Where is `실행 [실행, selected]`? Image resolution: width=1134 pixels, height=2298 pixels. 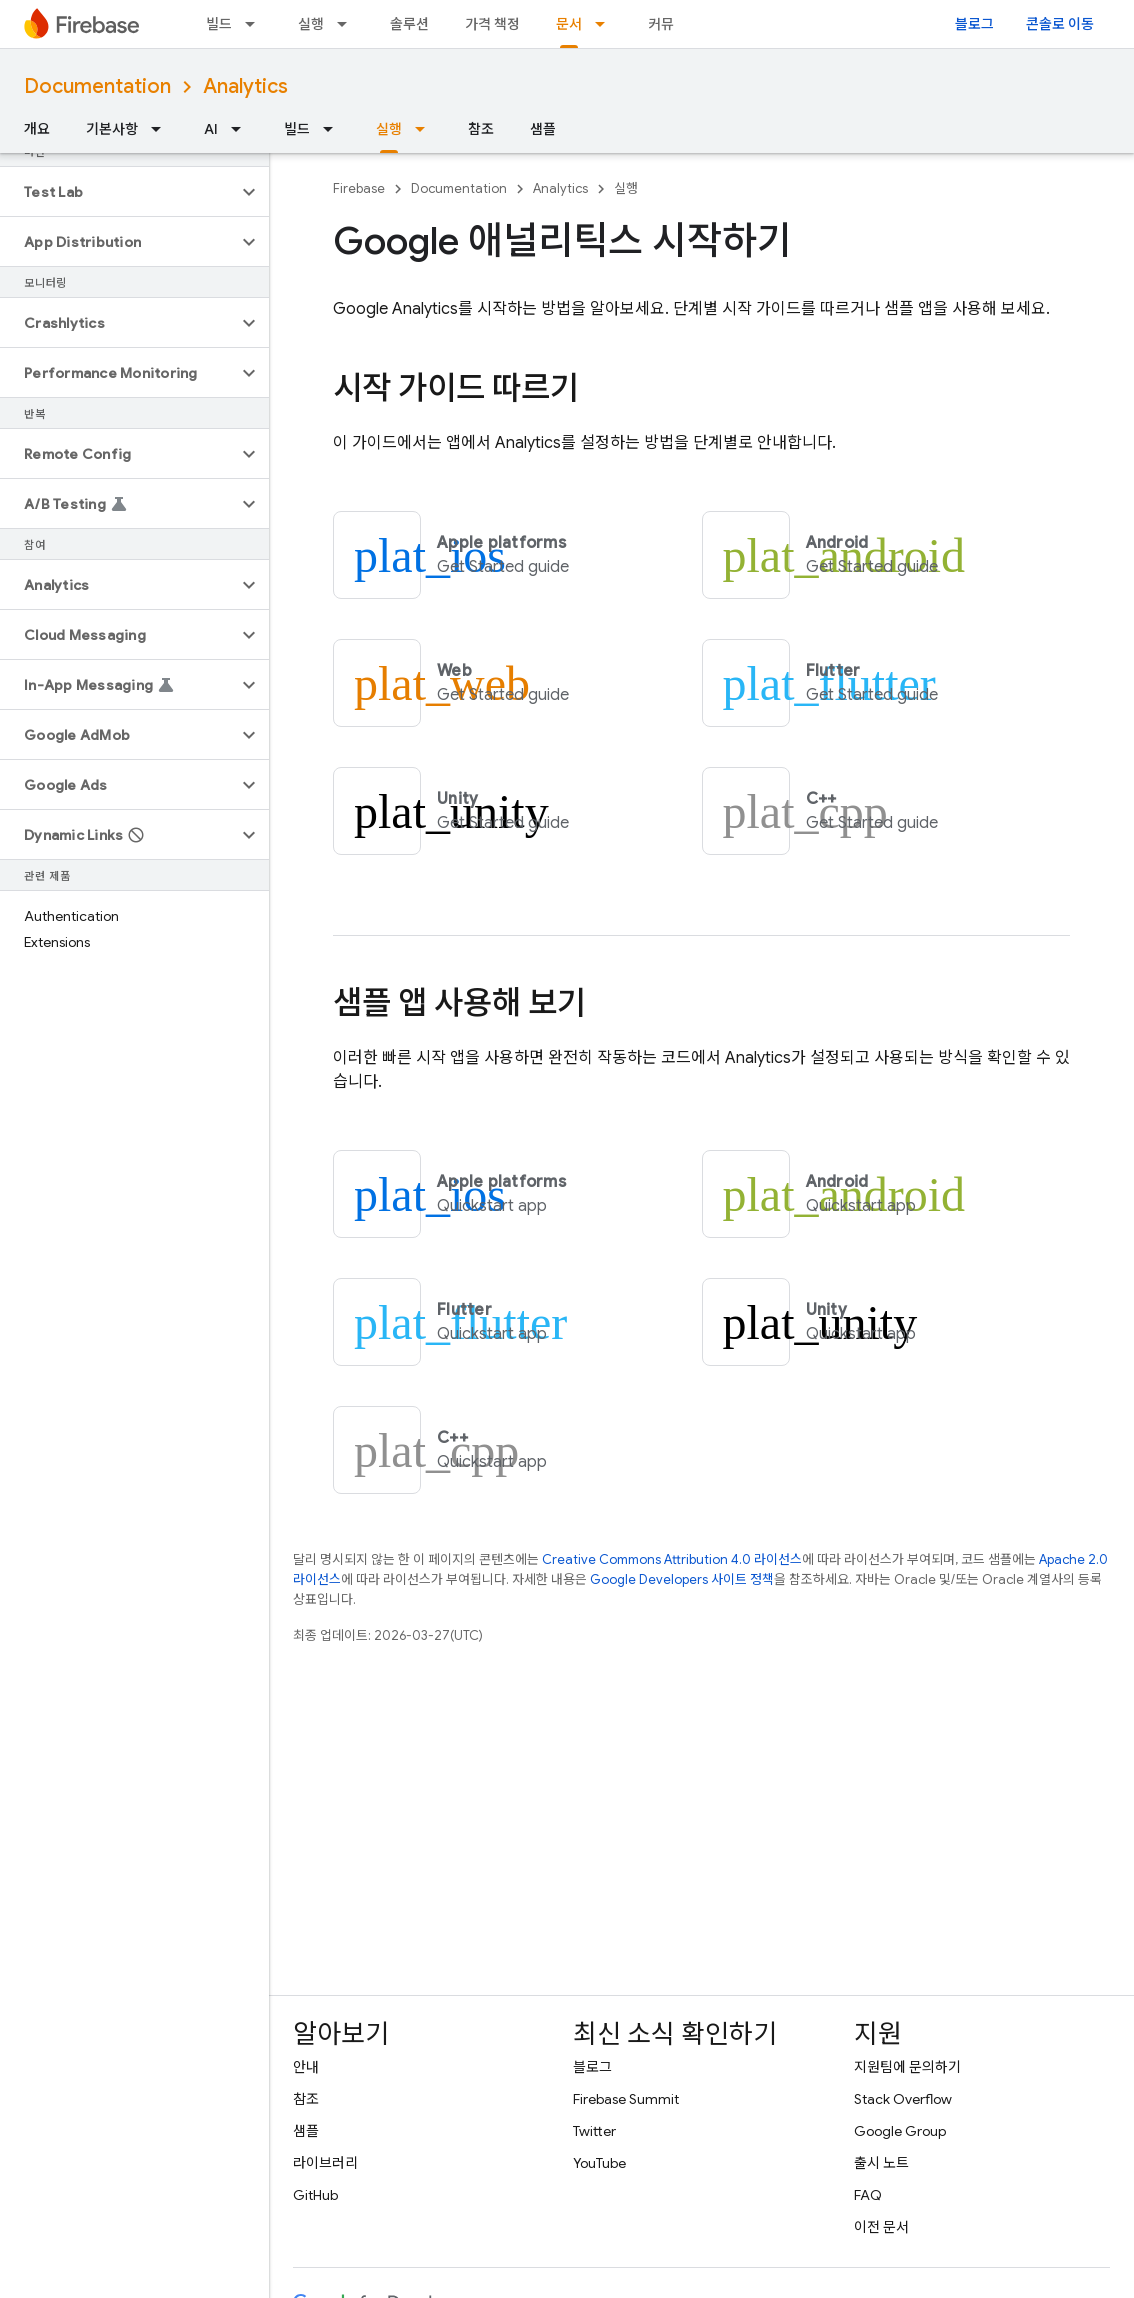 실행 [실행, selected] is located at coordinates (389, 129).